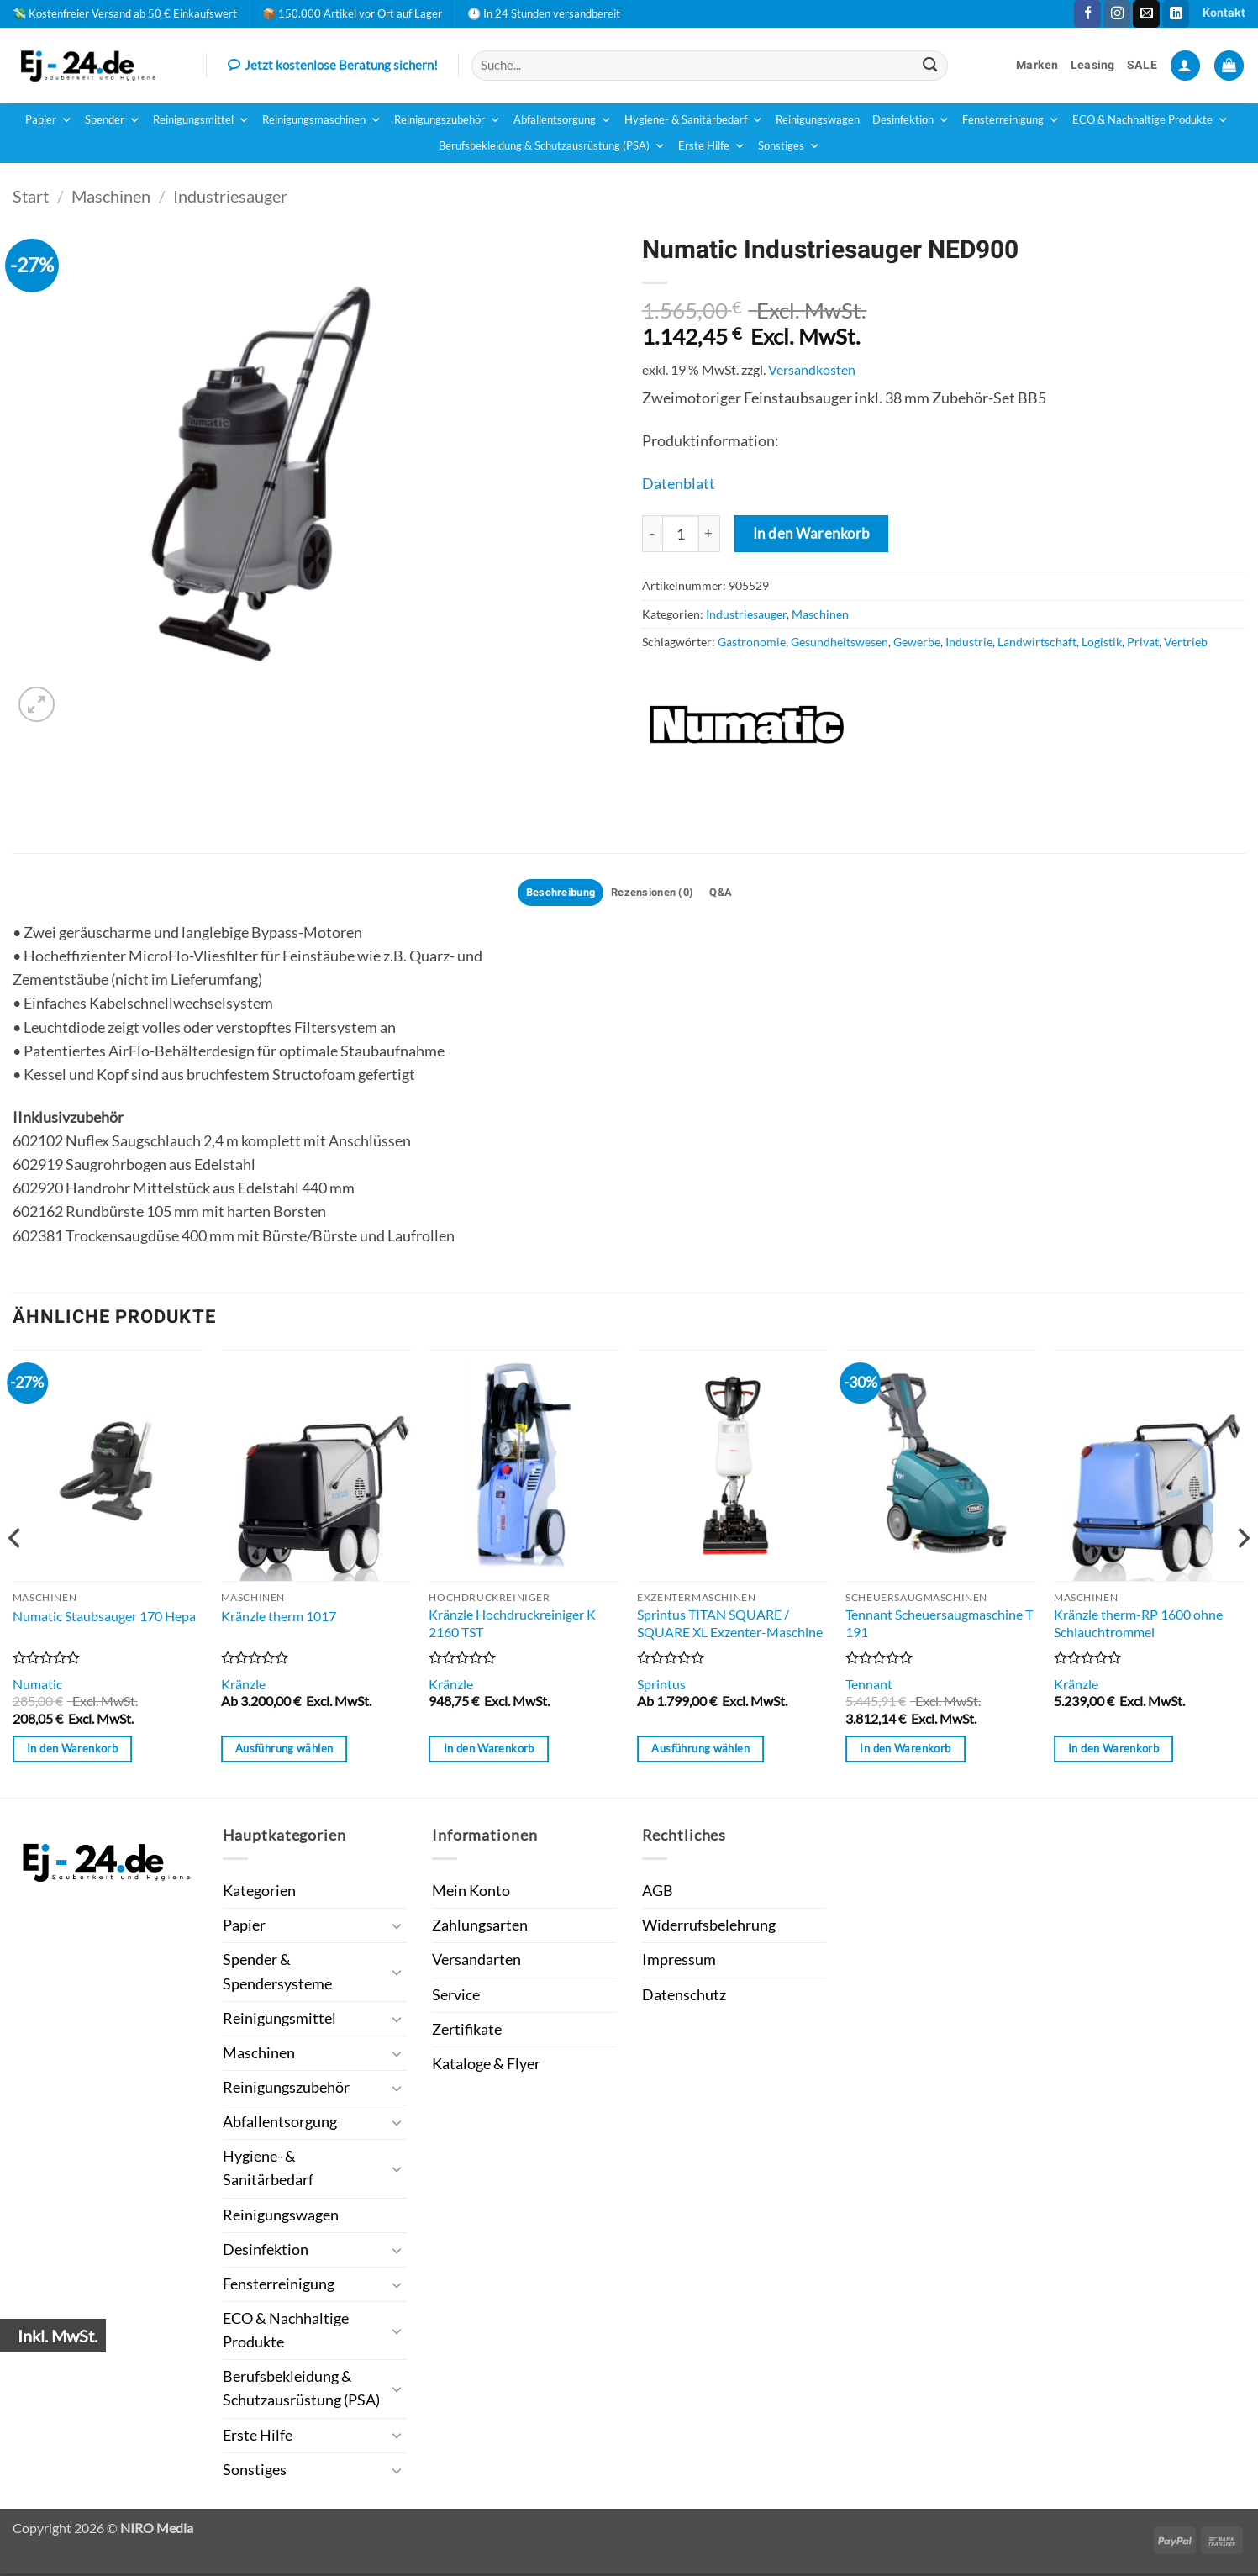  What do you see at coordinates (110, 196) in the screenshot?
I see `Maschinen` at bounding box center [110, 196].